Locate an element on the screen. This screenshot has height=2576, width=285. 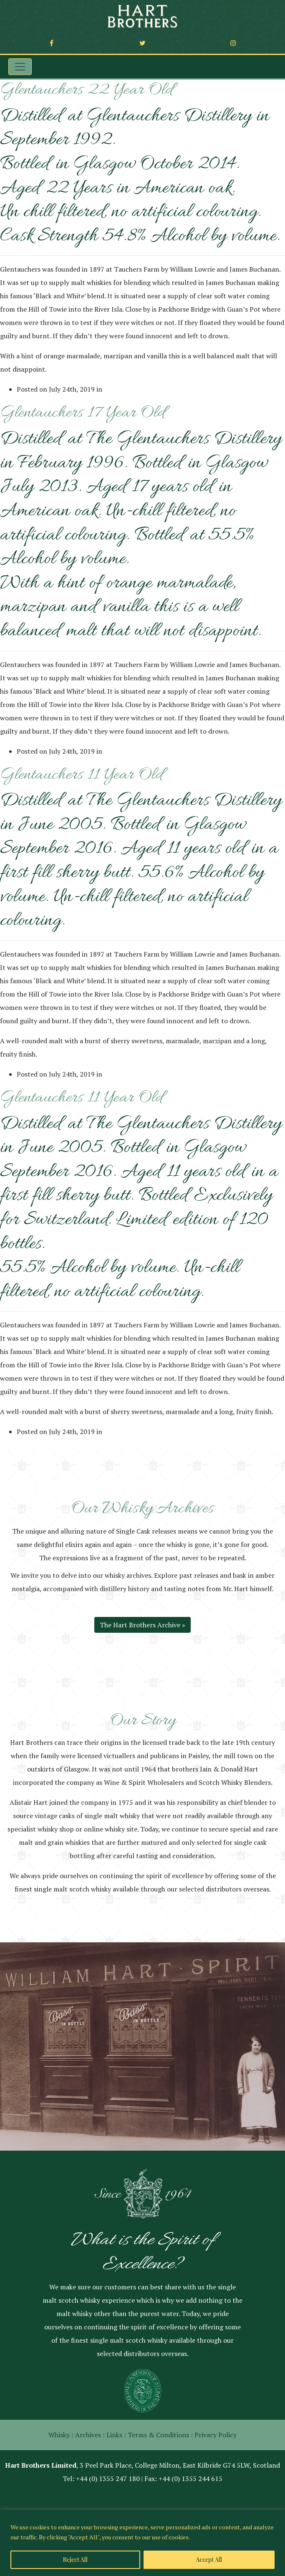
The Hart Brothers Archive » is located at coordinates (142, 1624).